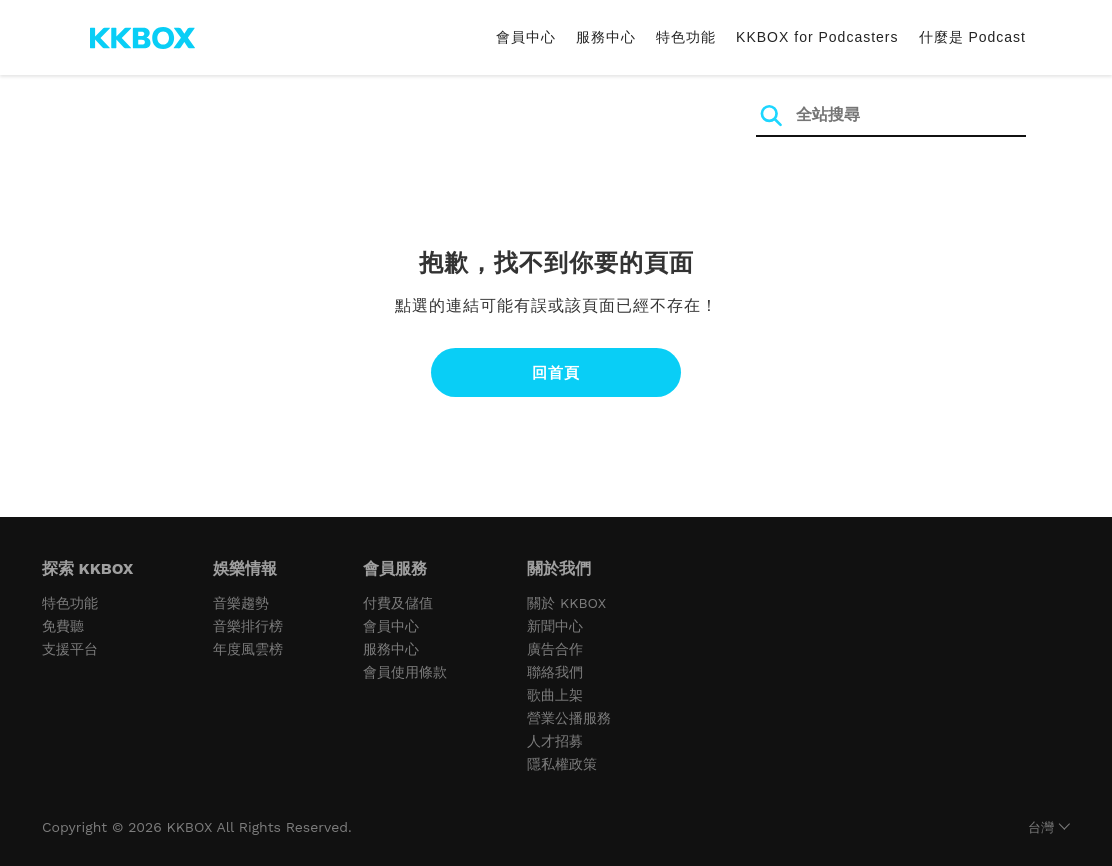 The height and width of the screenshot is (866, 1112). I want to click on 會員使用條款, so click(405, 672).